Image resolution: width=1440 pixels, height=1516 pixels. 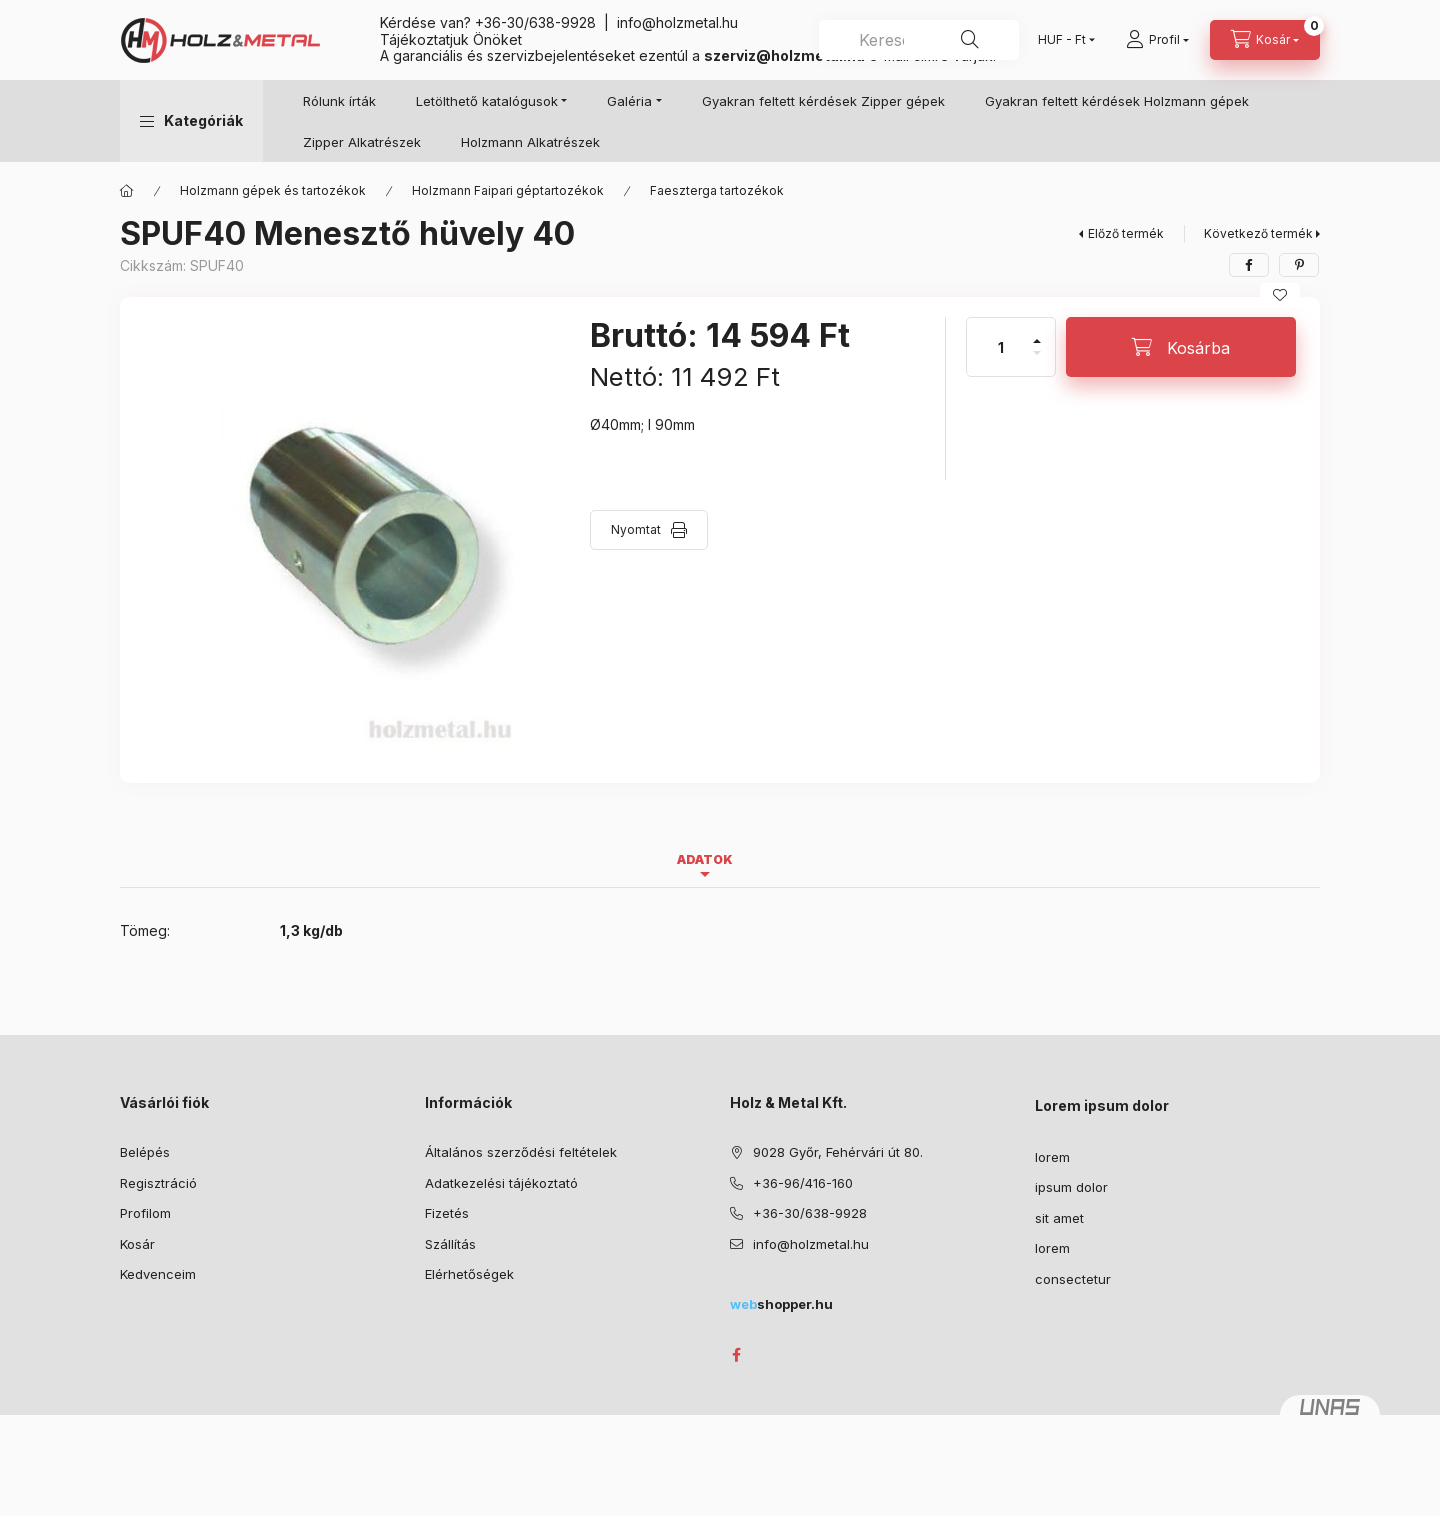 I want to click on [Pénznem váltás], so click(x=1062, y=40).